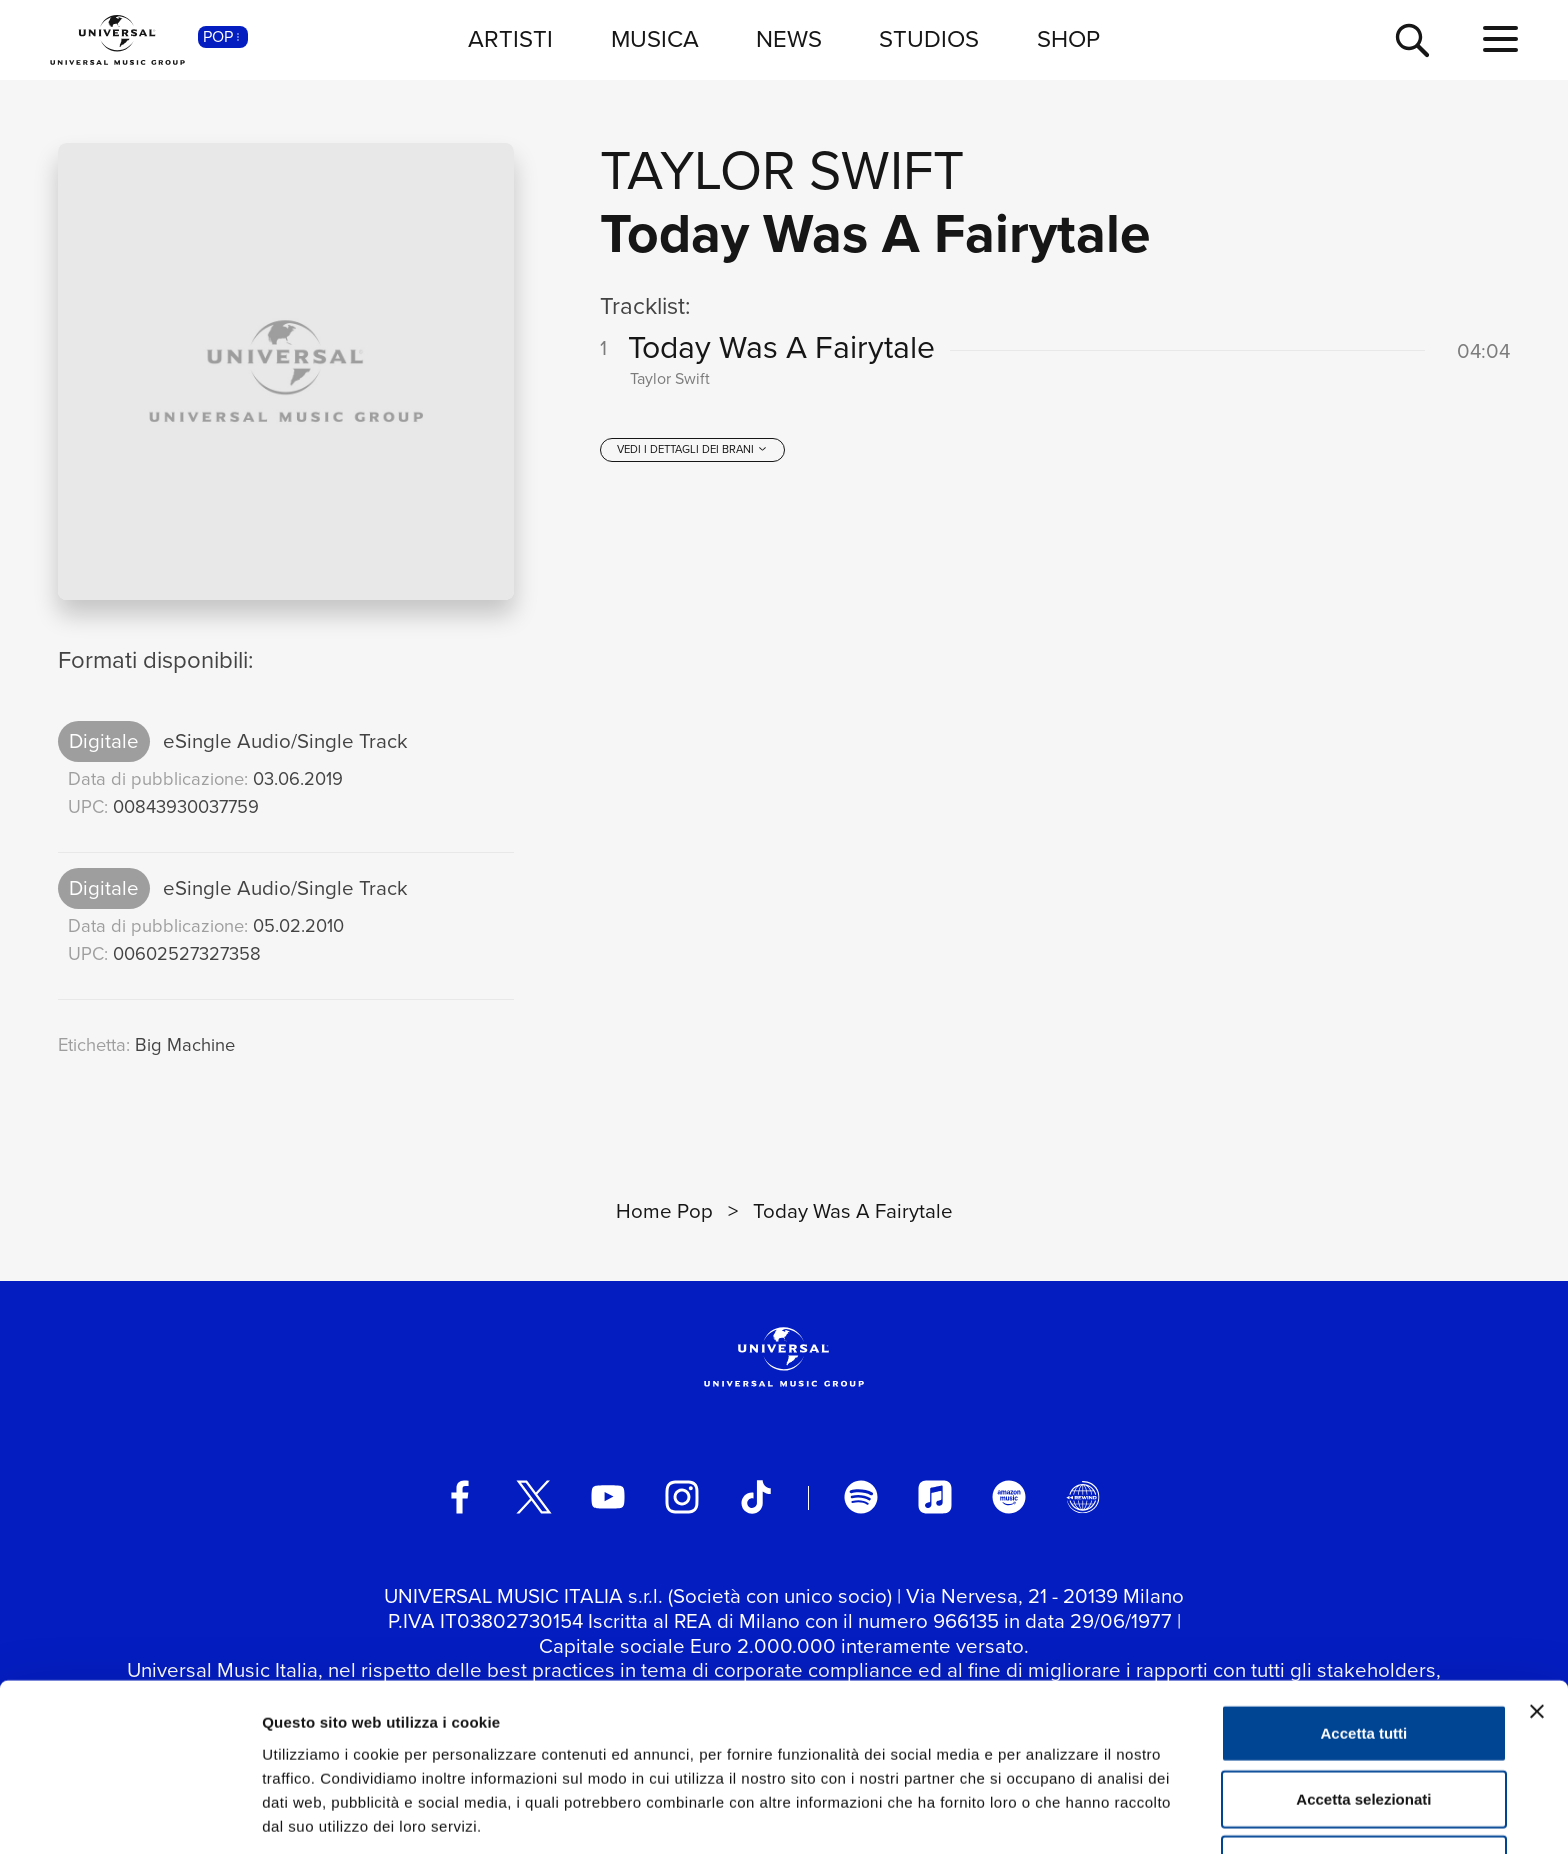 This screenshot has height=1854, width=1568. Describe the element at coordinates (1009, 1497) in the screenshot. I see `[amazon music]` at that location.